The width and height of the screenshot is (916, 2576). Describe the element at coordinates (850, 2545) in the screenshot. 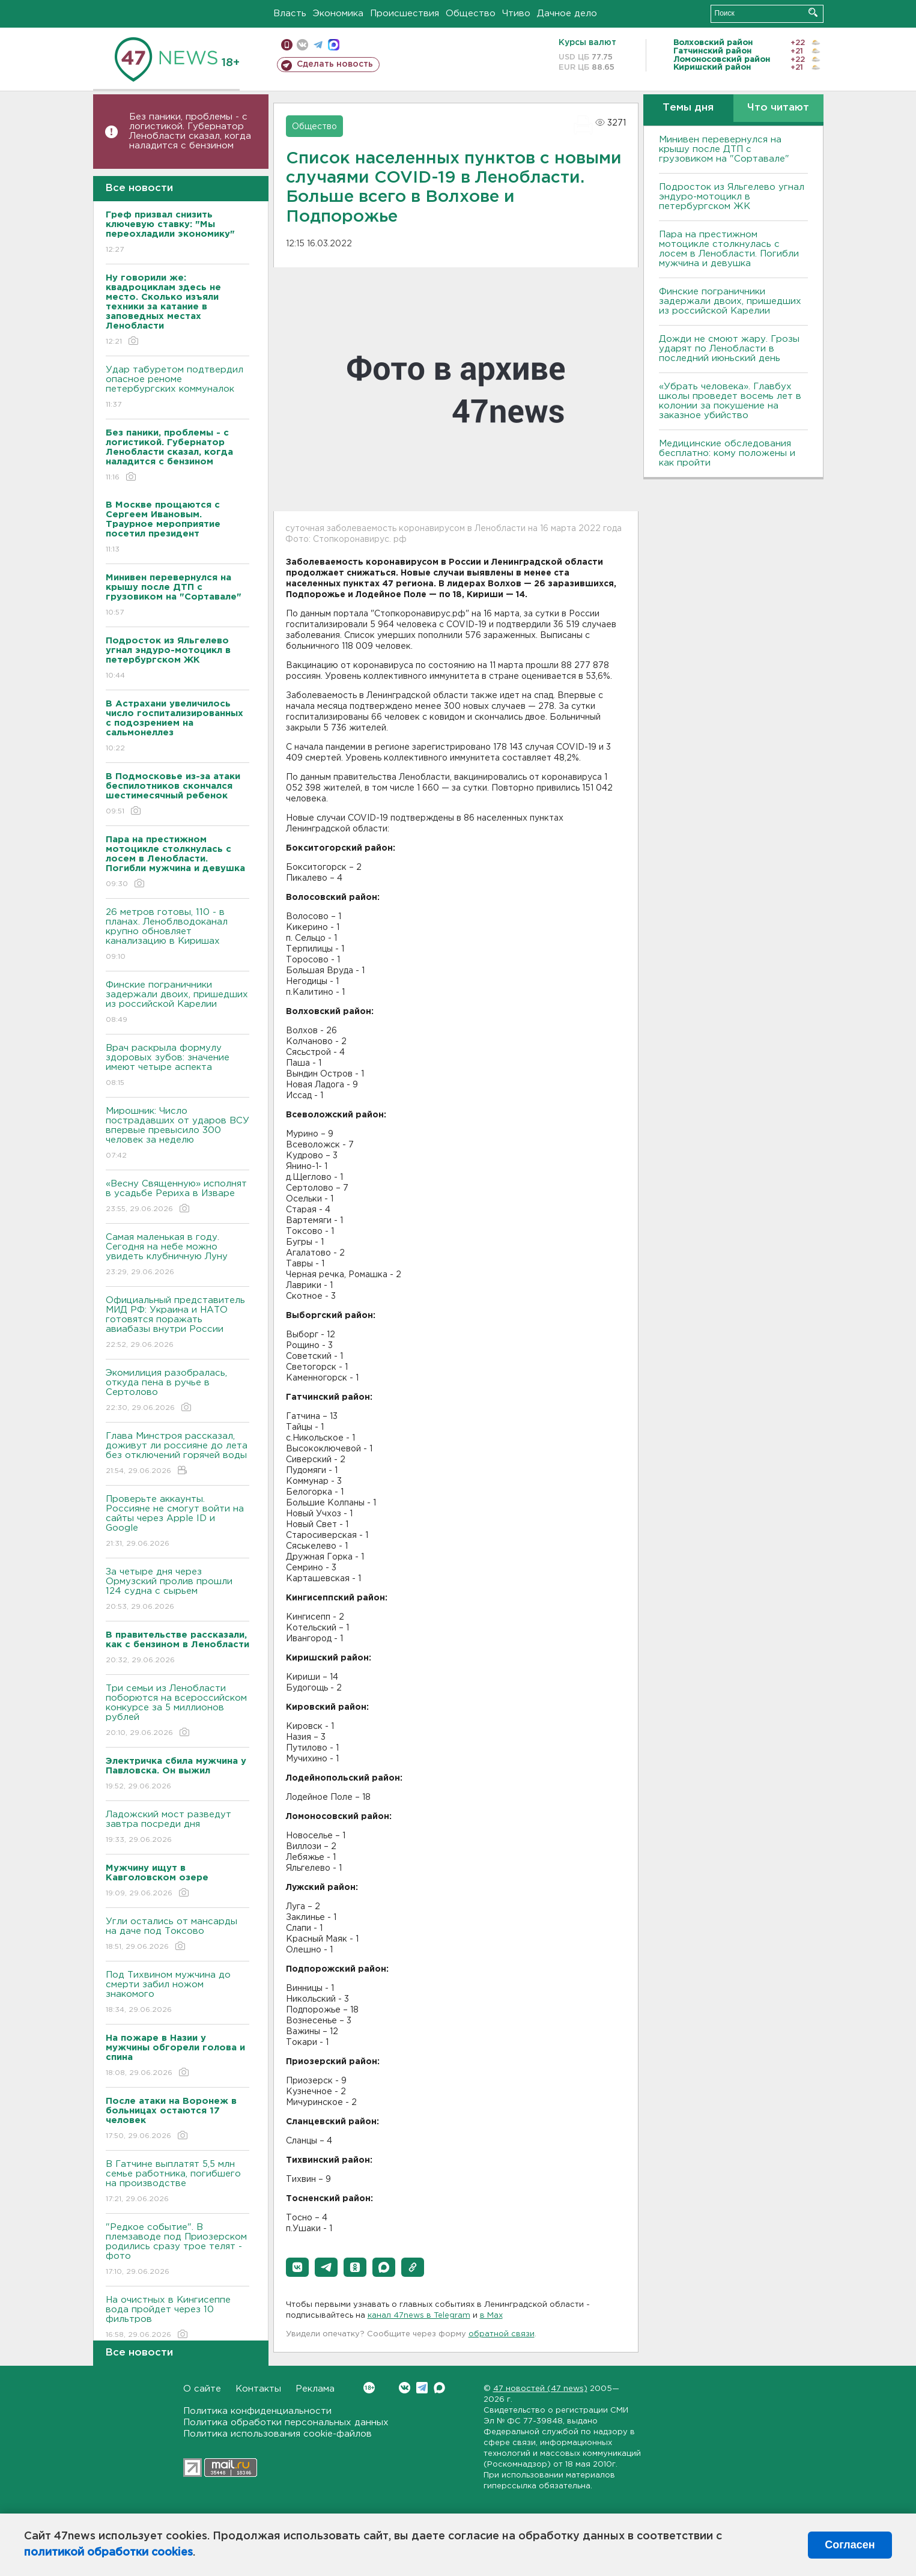

I see `Согласен` at that location.